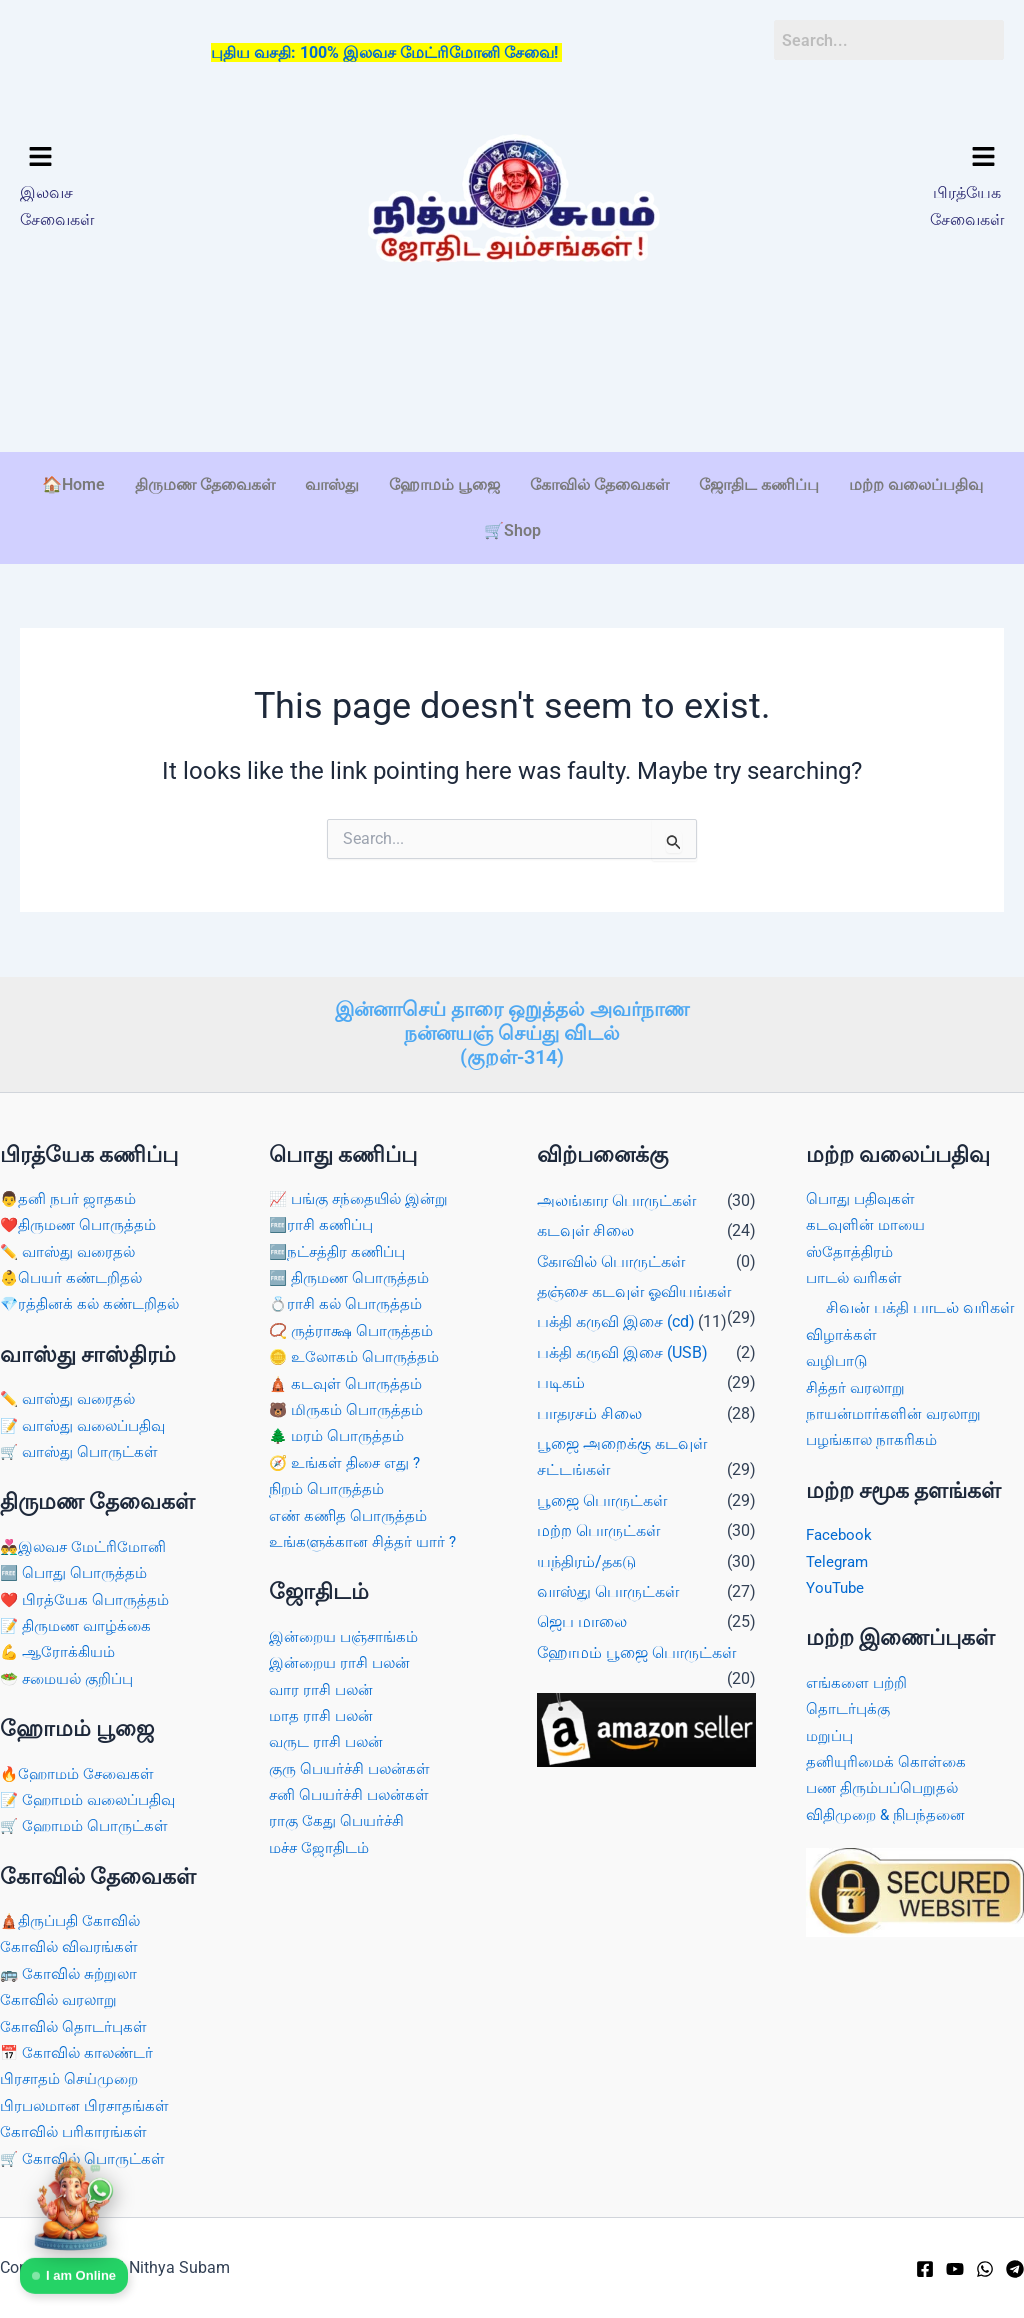  I want to click on 🚌 கோவில் சுற்றுலா, so click(71, 1973).